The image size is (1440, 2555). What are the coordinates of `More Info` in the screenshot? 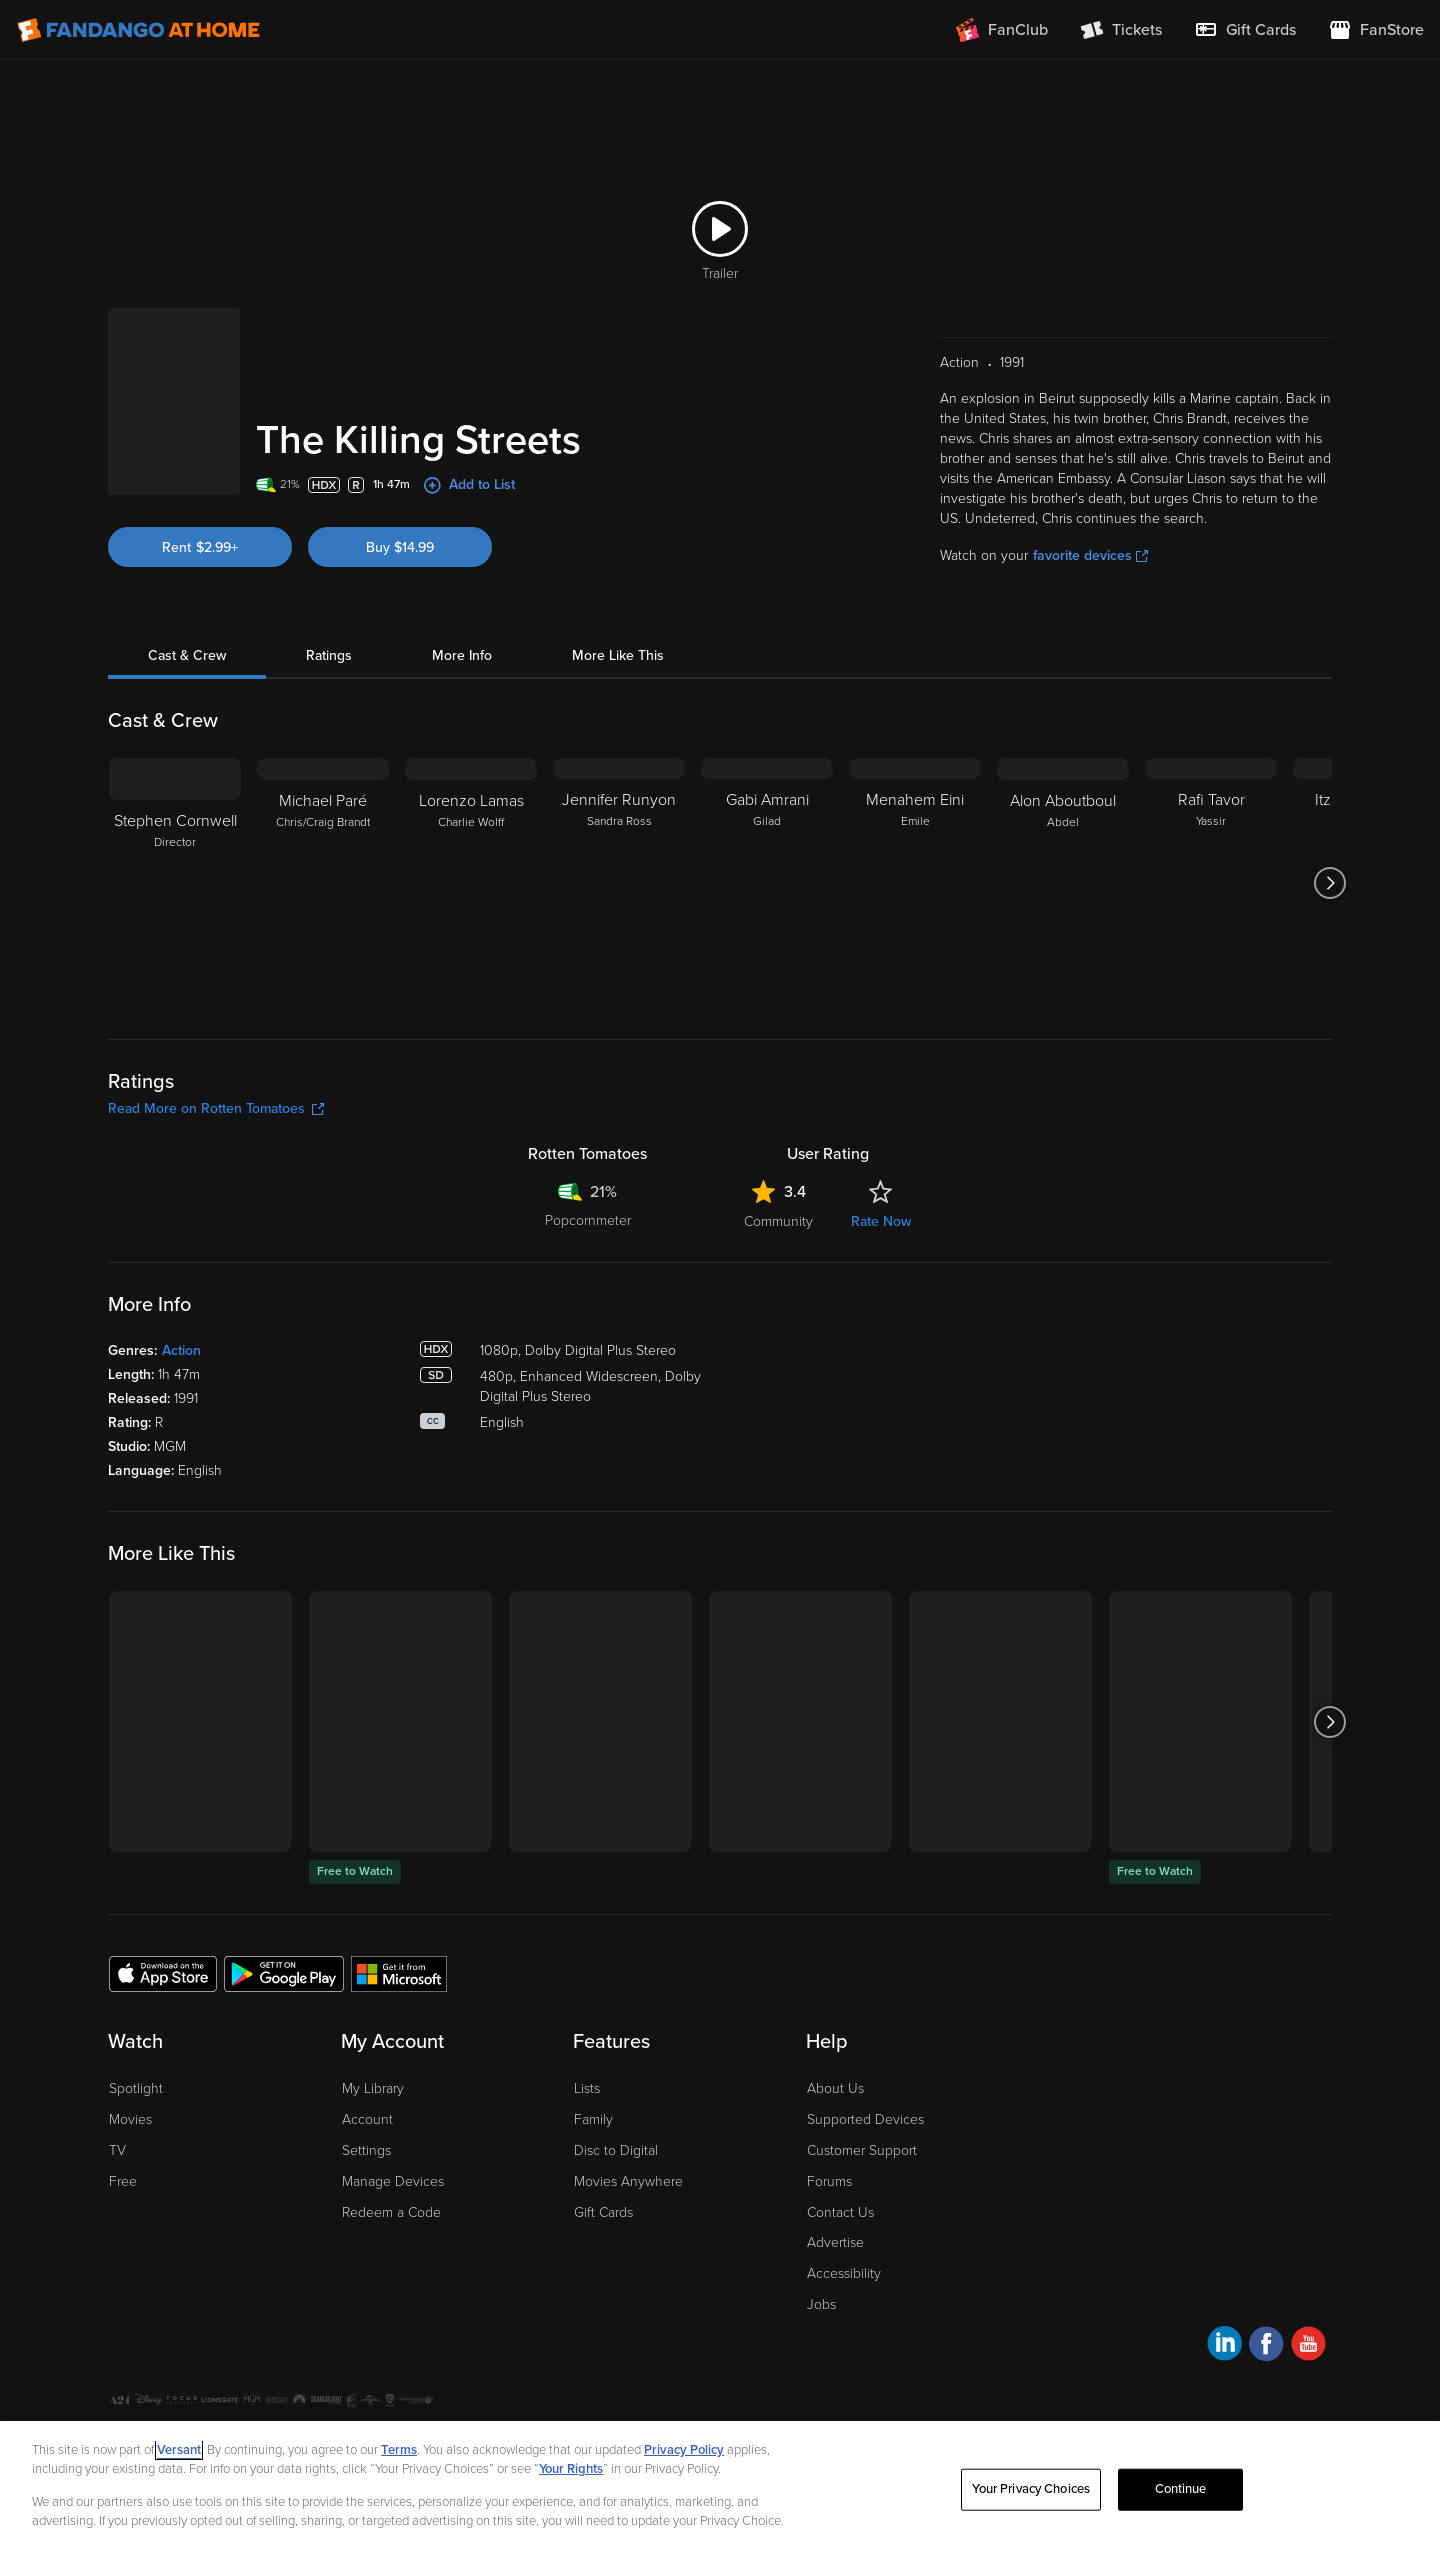 It's located at (462, 655).